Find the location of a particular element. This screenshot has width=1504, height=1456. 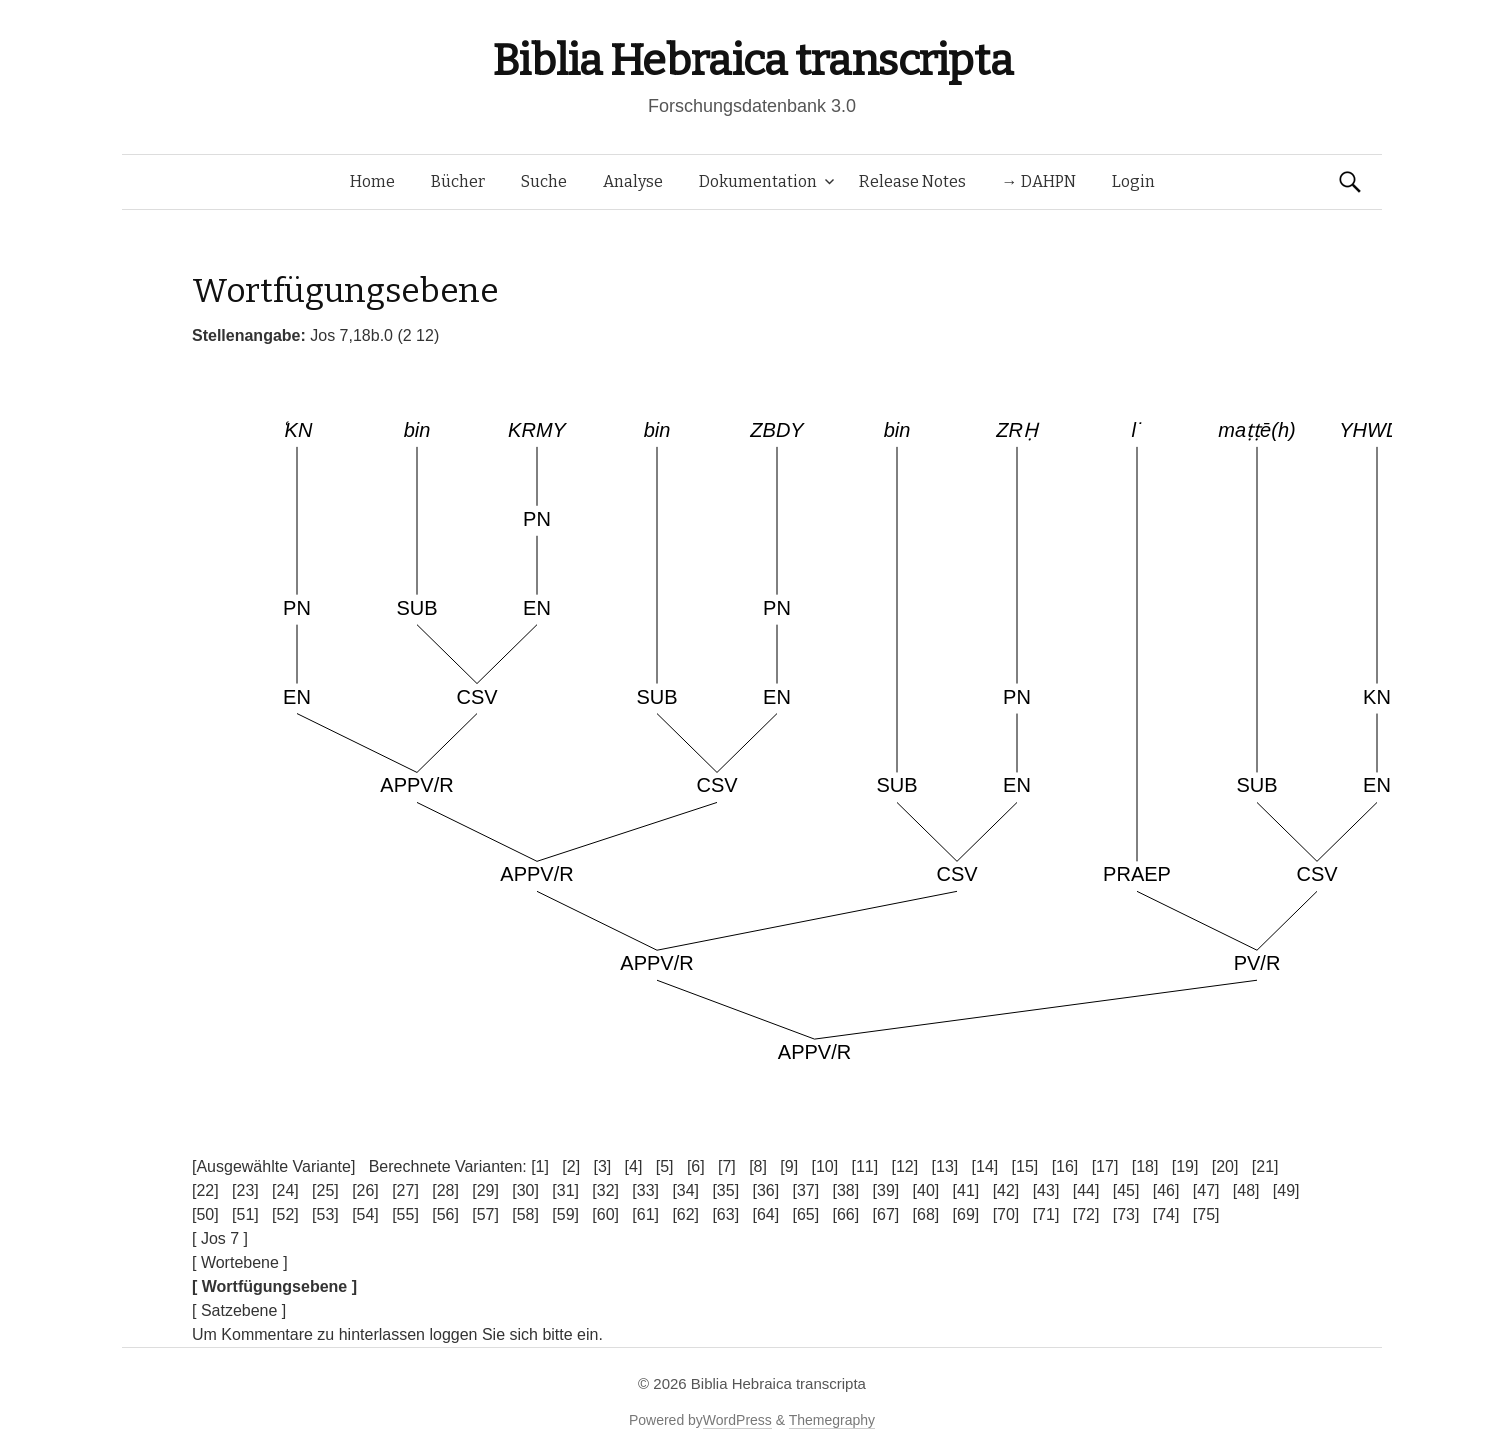

[8] is located at coordinates (758, 1166).